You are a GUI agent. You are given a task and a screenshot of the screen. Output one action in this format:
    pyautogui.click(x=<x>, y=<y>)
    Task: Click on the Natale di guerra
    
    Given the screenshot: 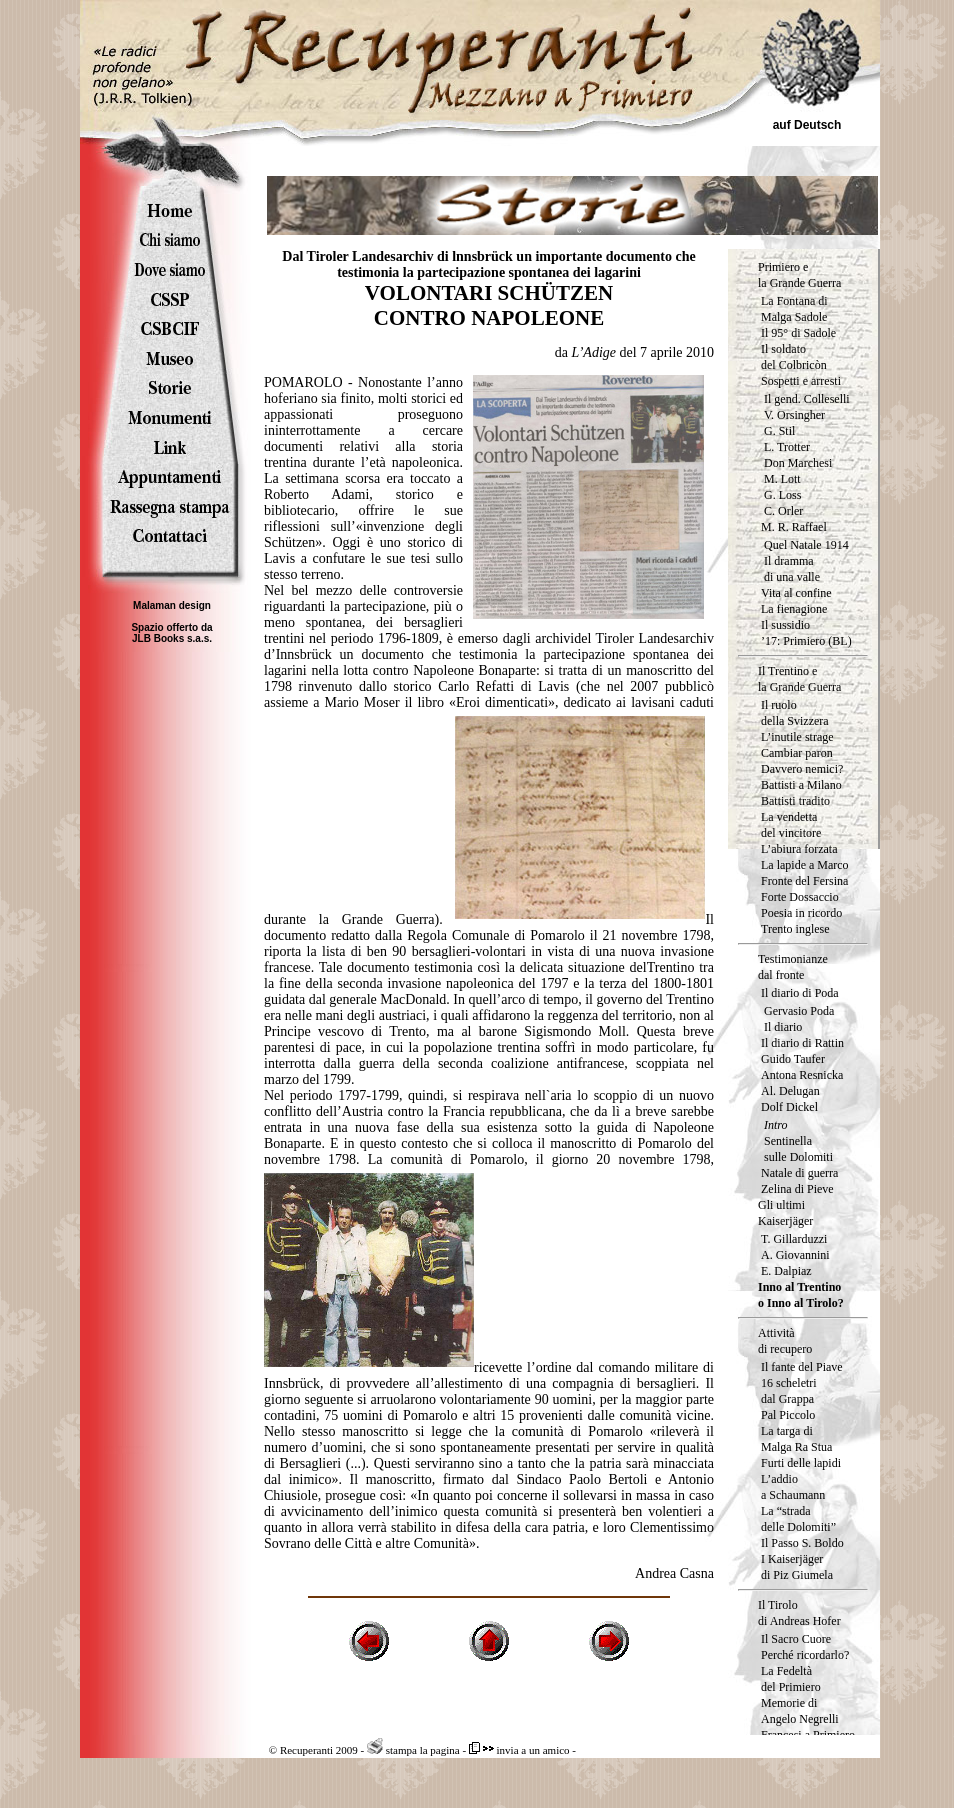 What is the action you would take?
    pyautogui.click(x=799, y=1173)
    